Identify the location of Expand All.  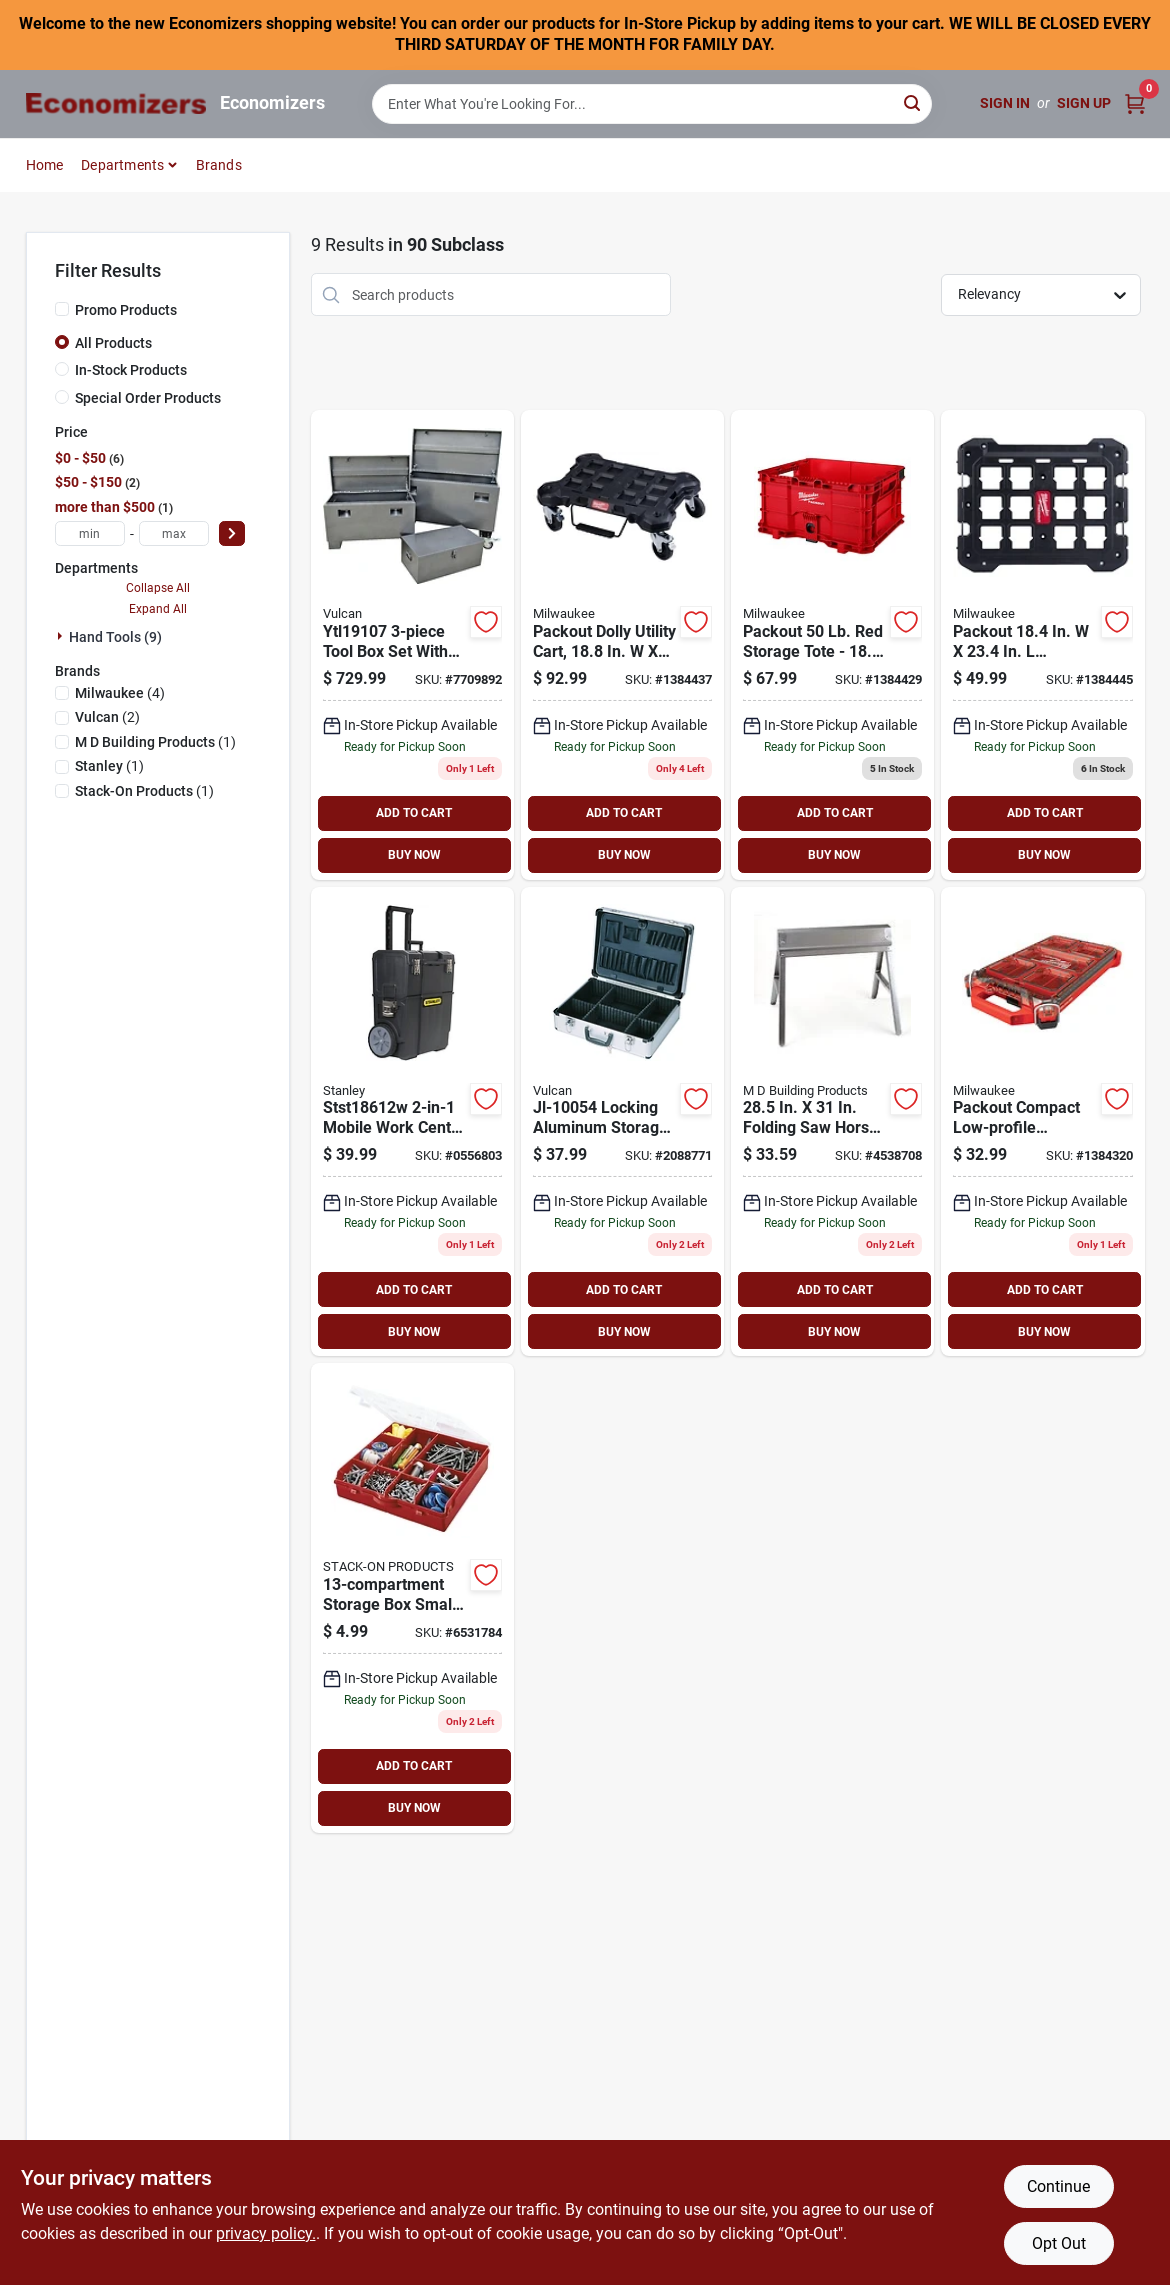
(158, 609).